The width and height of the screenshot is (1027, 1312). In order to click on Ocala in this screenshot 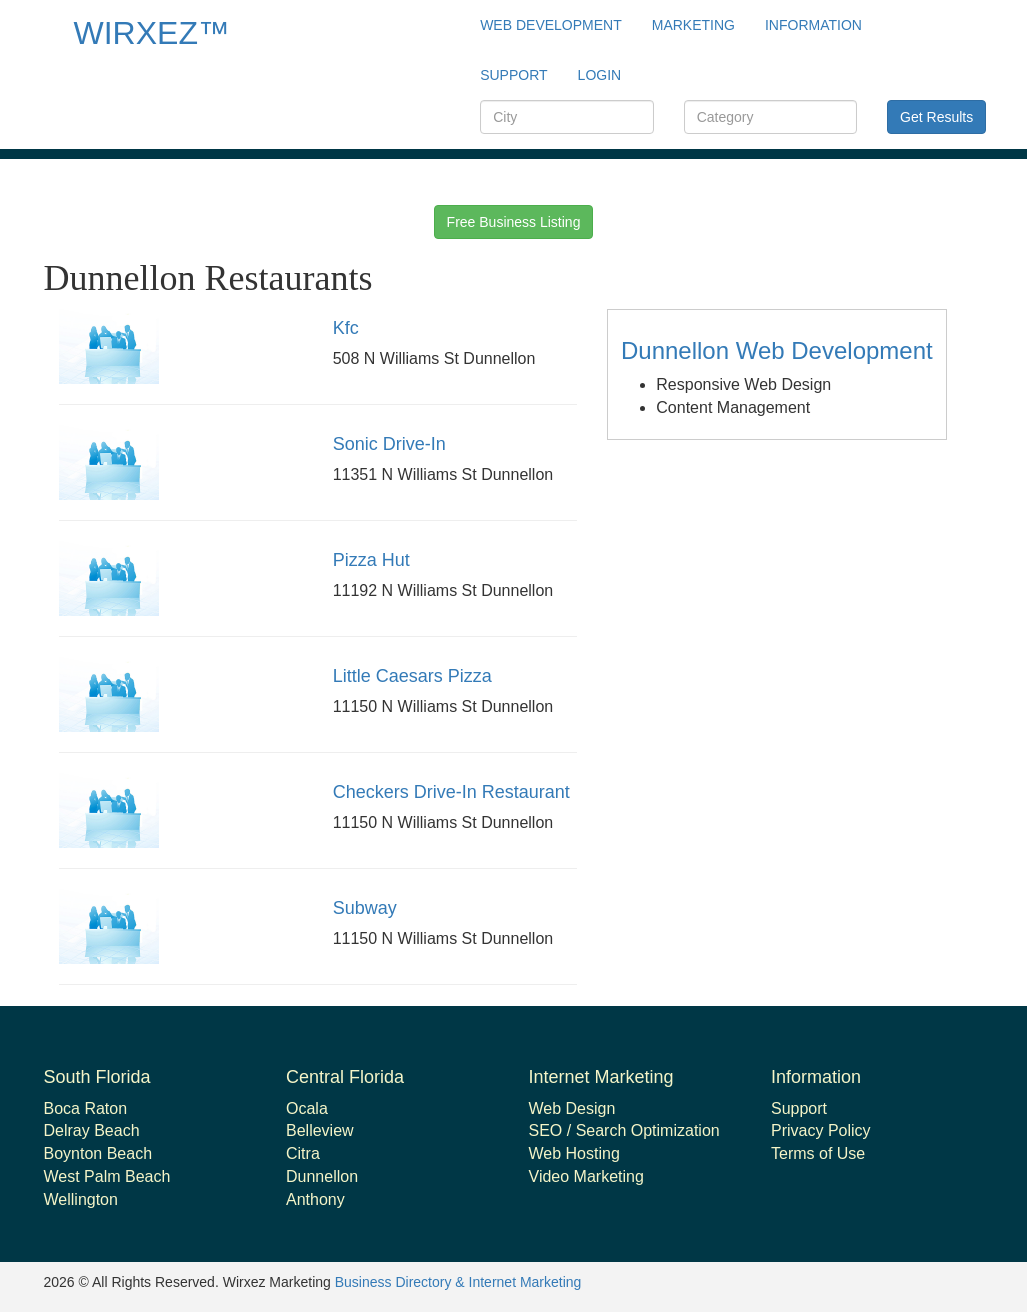, I will do `click(307, 1108)`.